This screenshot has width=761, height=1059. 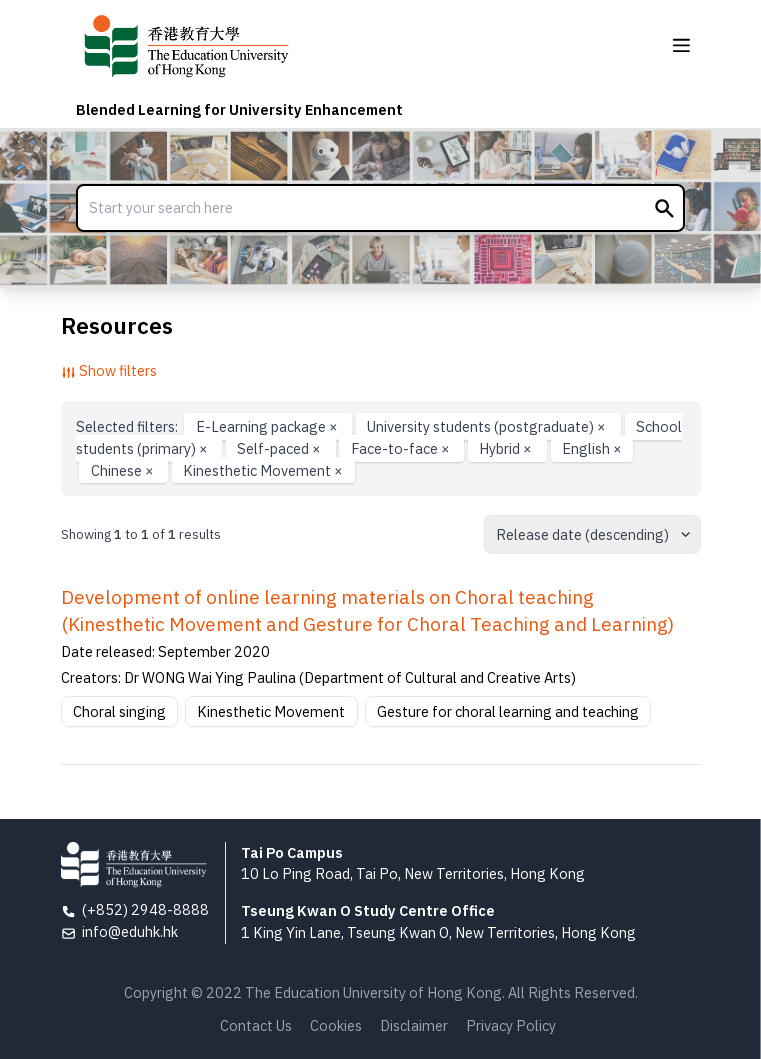 I want to click on Blended Learning for University Enhancement, so click(x=239, y=109).